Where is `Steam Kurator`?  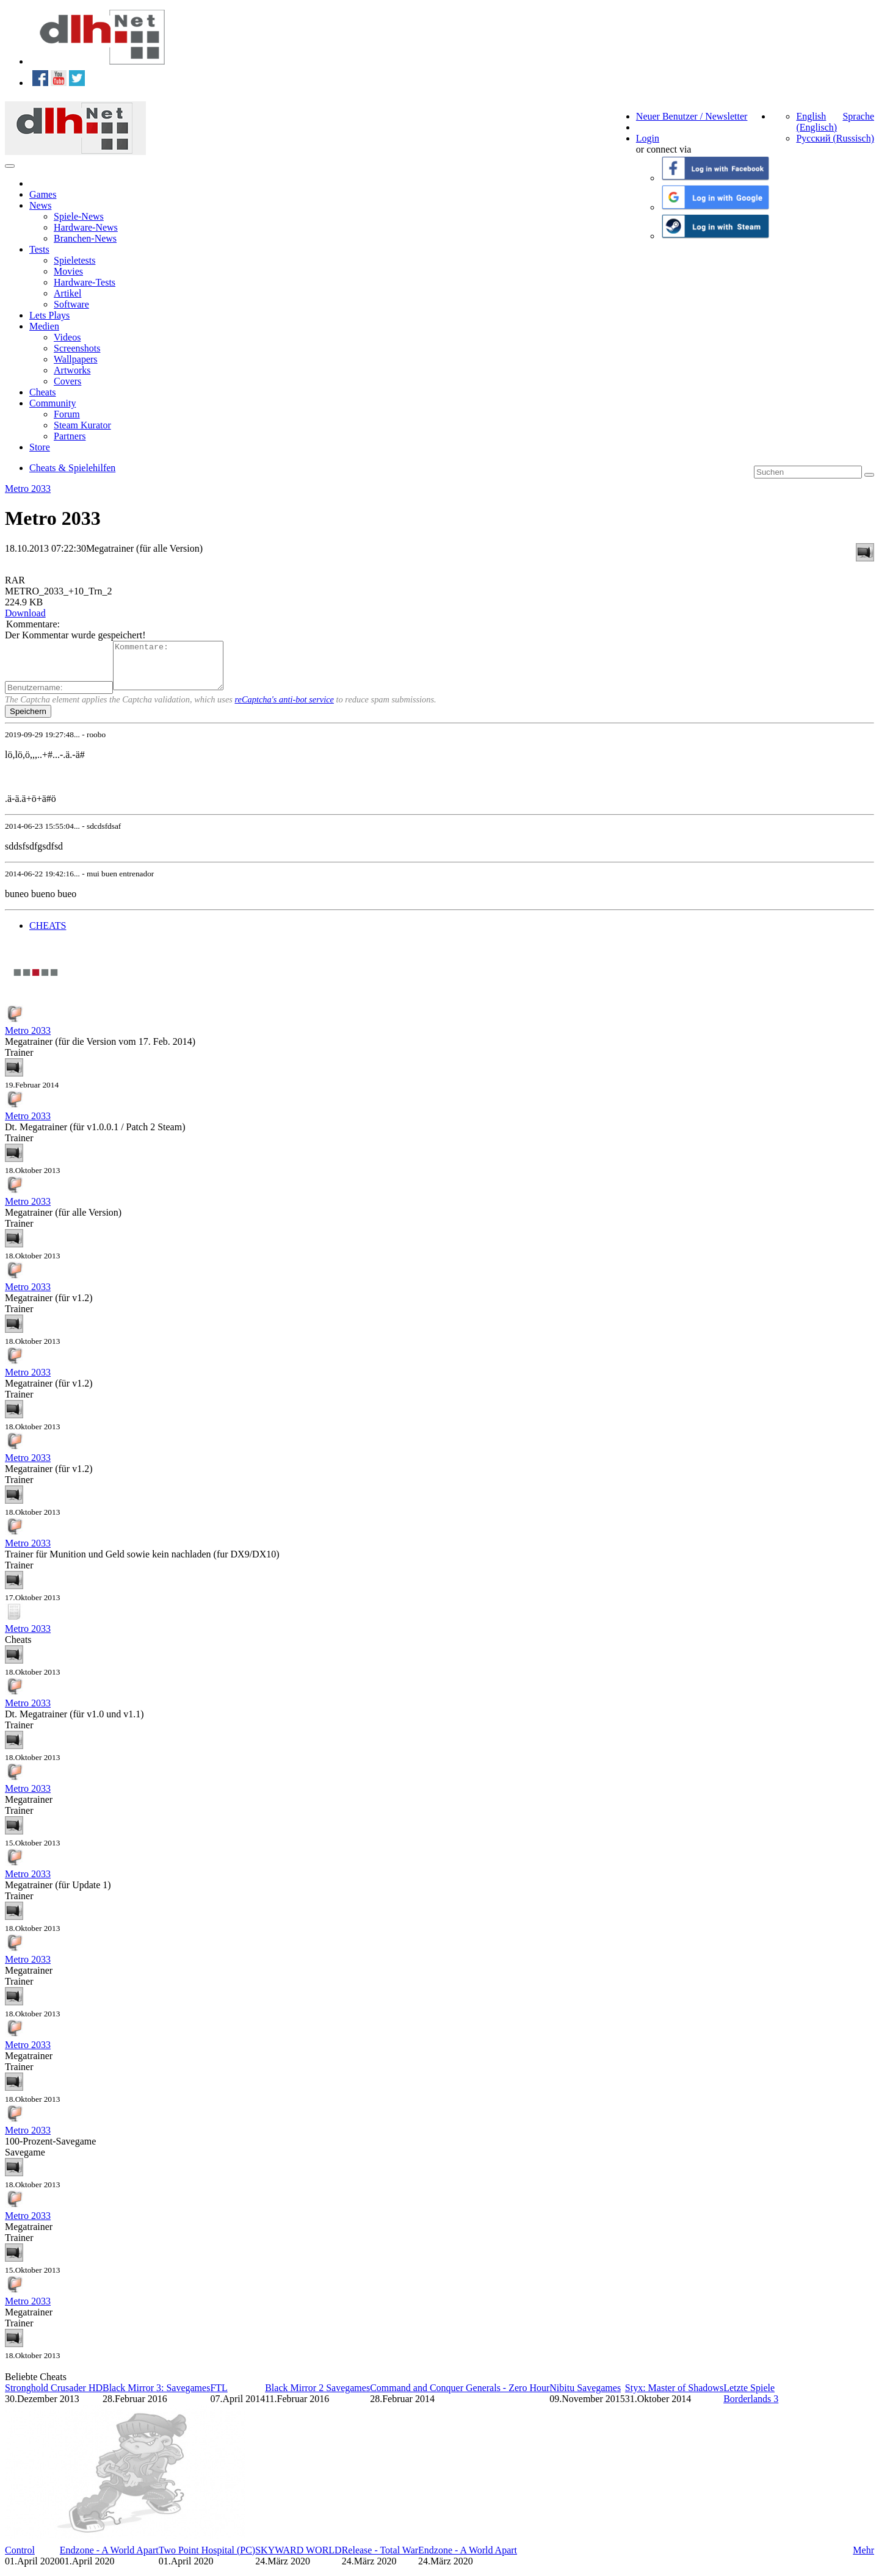 Steam Kurator is located at coordinates (82, 425).